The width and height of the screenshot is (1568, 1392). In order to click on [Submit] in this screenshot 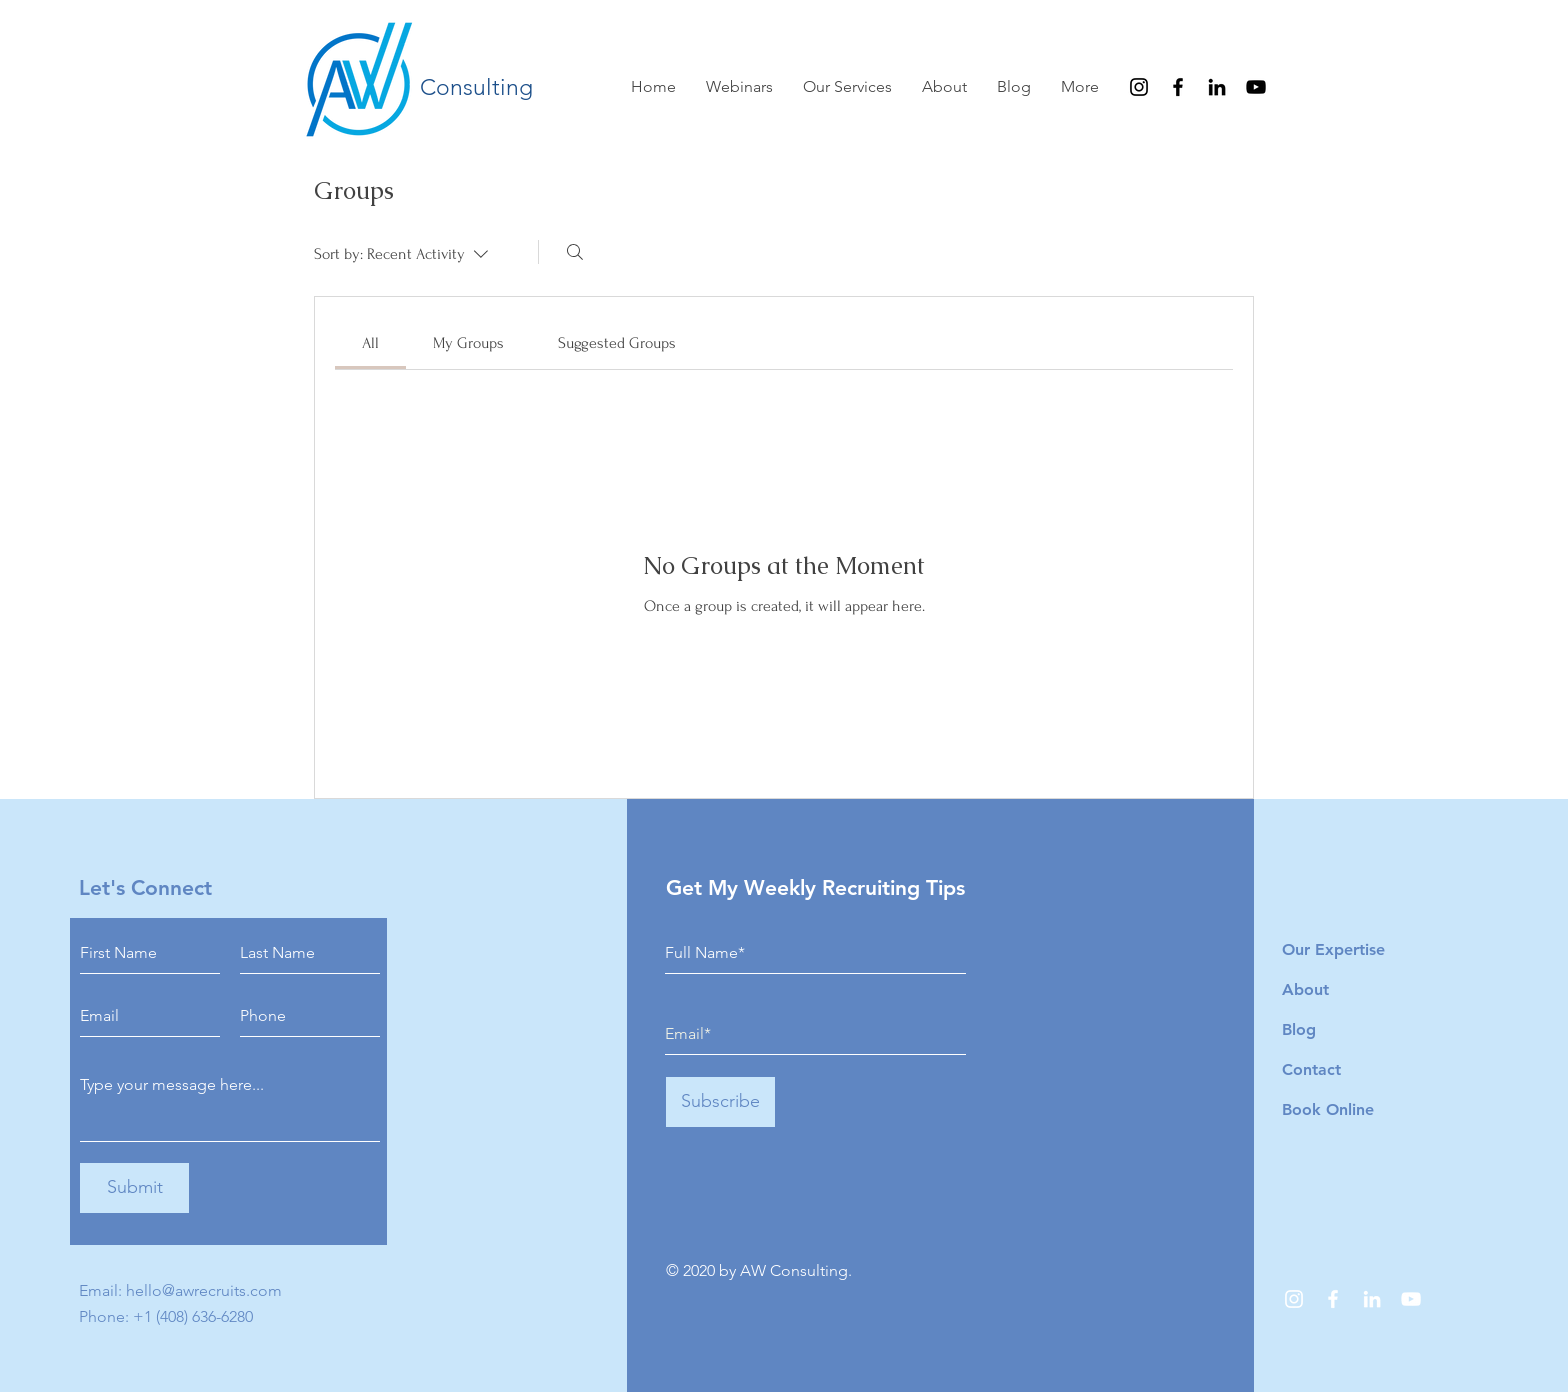, I will do `click(134, 1188)`.